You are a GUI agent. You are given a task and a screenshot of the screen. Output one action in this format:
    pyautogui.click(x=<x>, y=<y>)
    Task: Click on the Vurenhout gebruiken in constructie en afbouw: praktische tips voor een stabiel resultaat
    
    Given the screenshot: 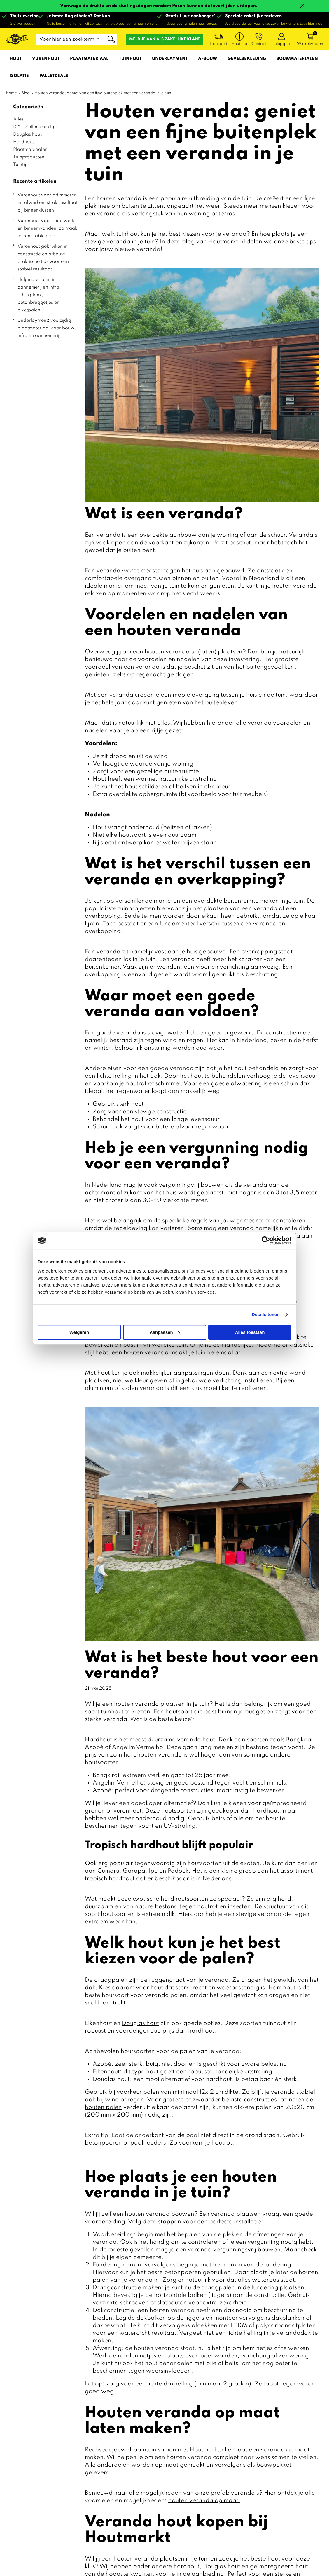 What is the action you would take?
    pyautogui.click(x=43, y=258)
    